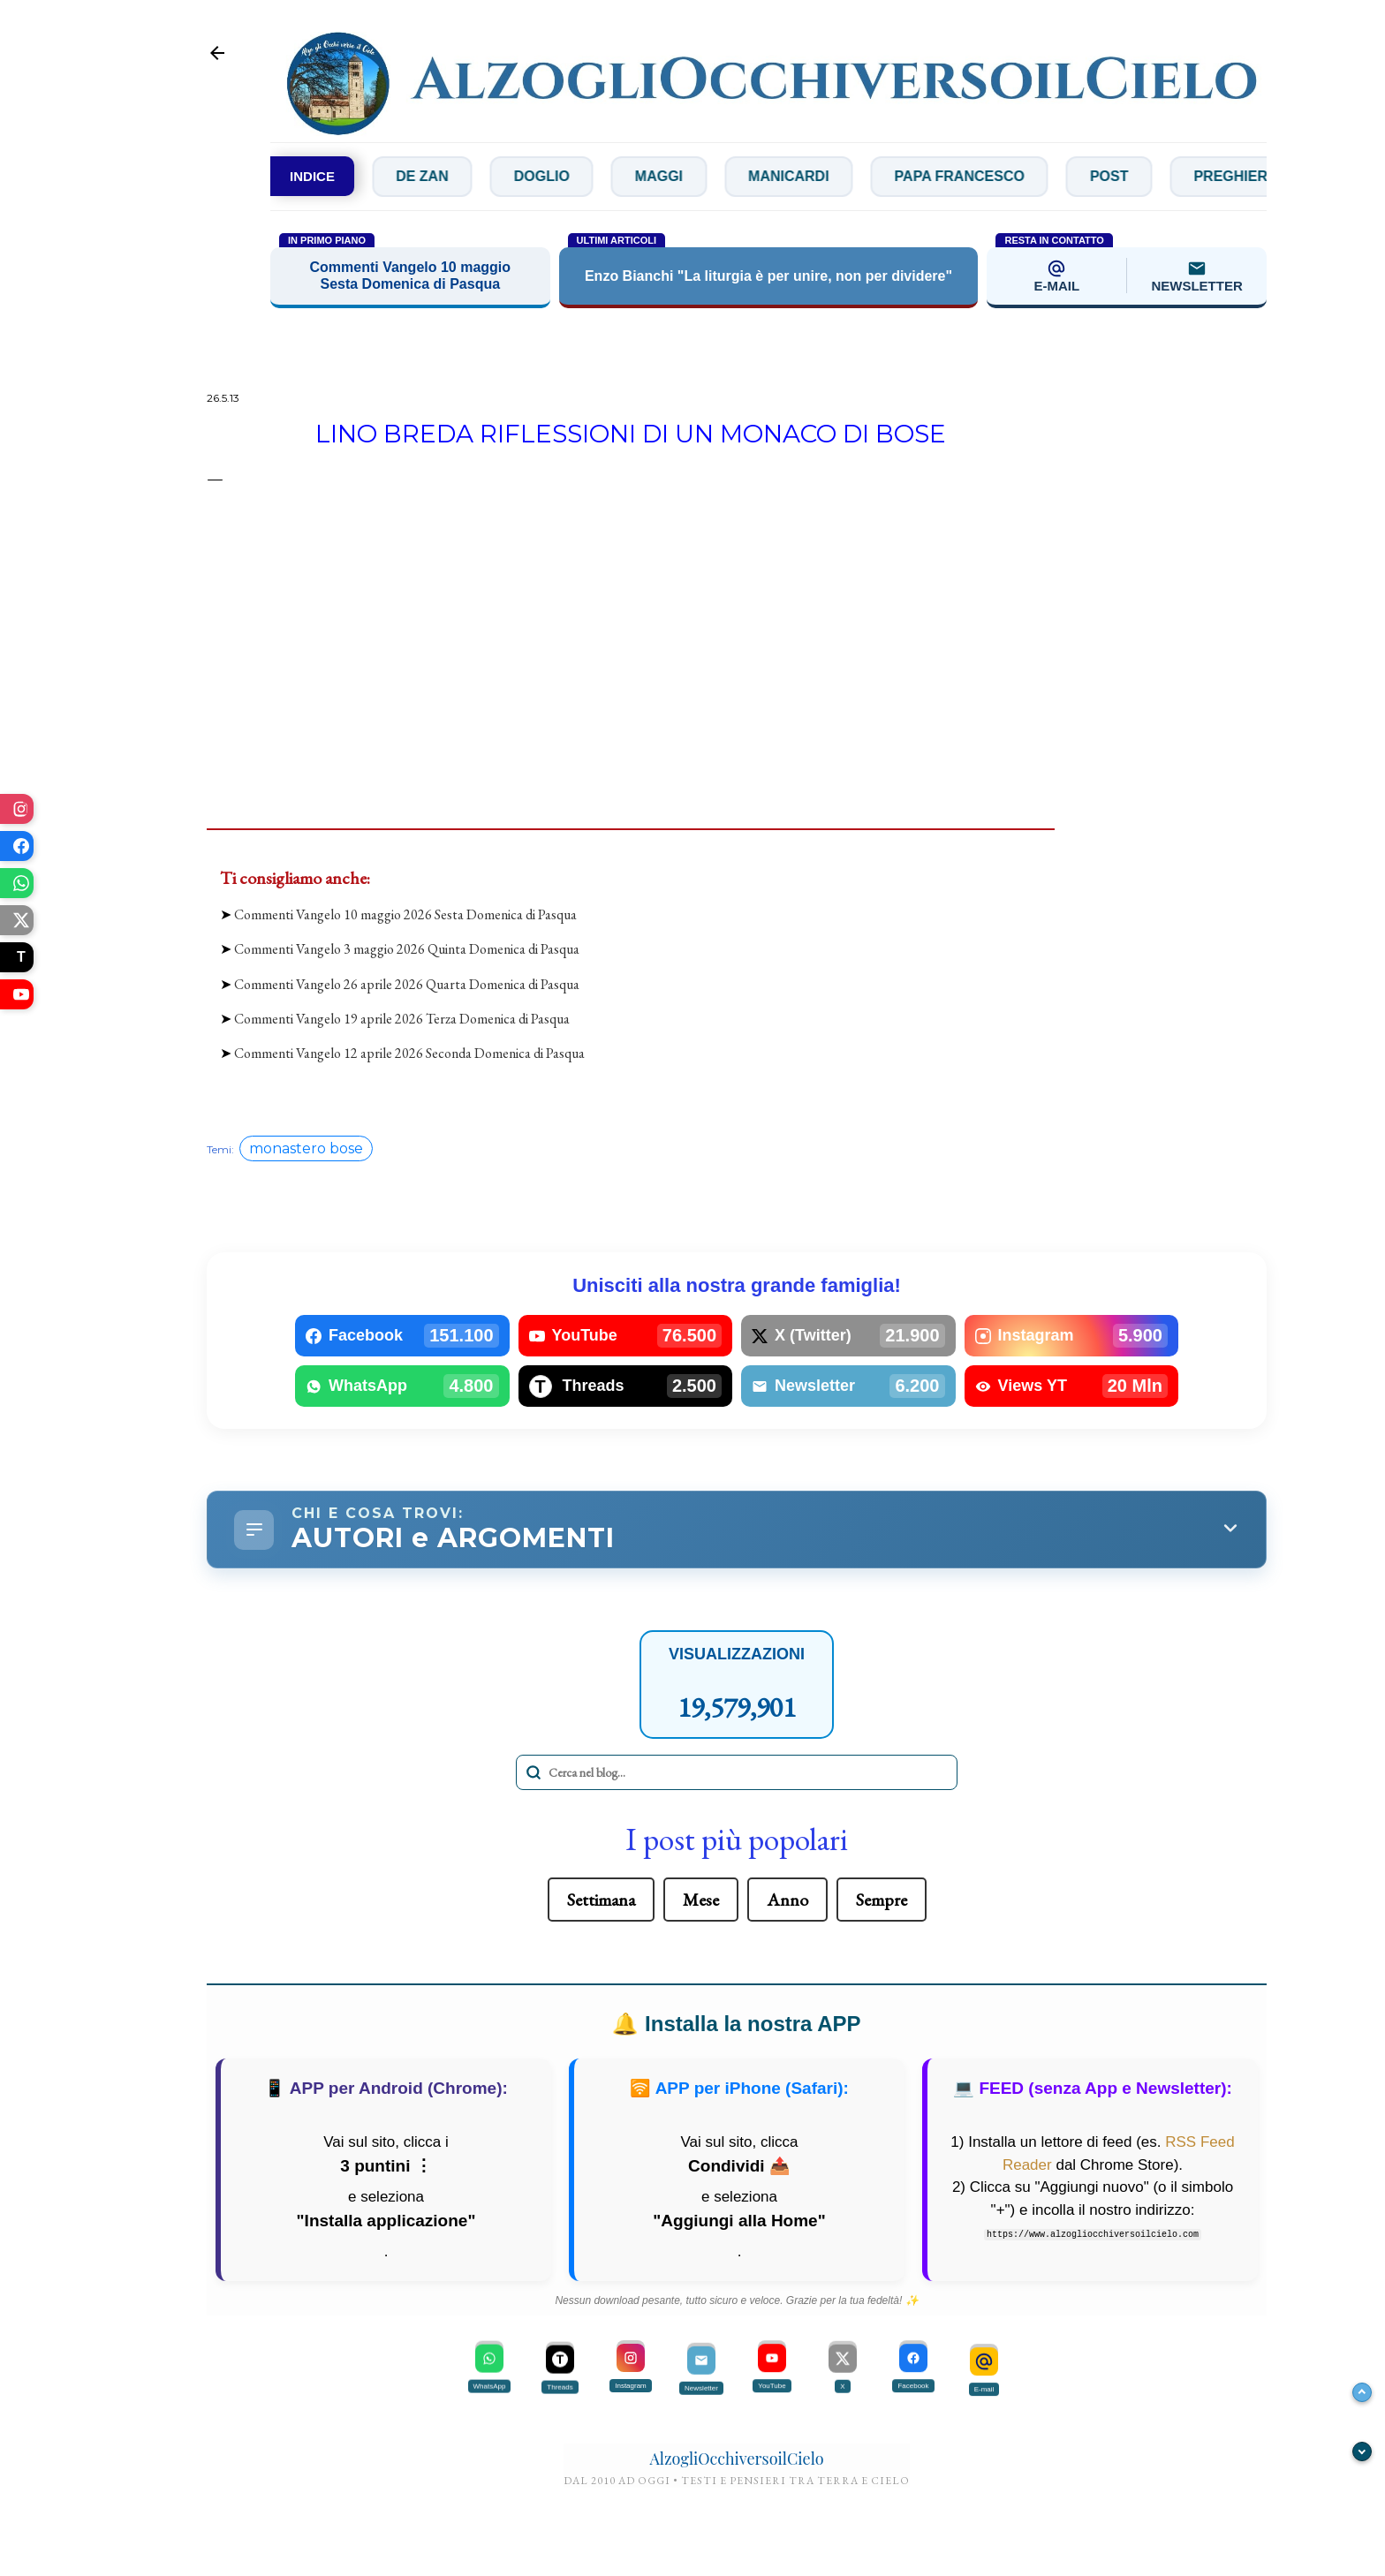  Describe the element at coordinates (1148, 176) in the screenshot. I see `Post` at that location.